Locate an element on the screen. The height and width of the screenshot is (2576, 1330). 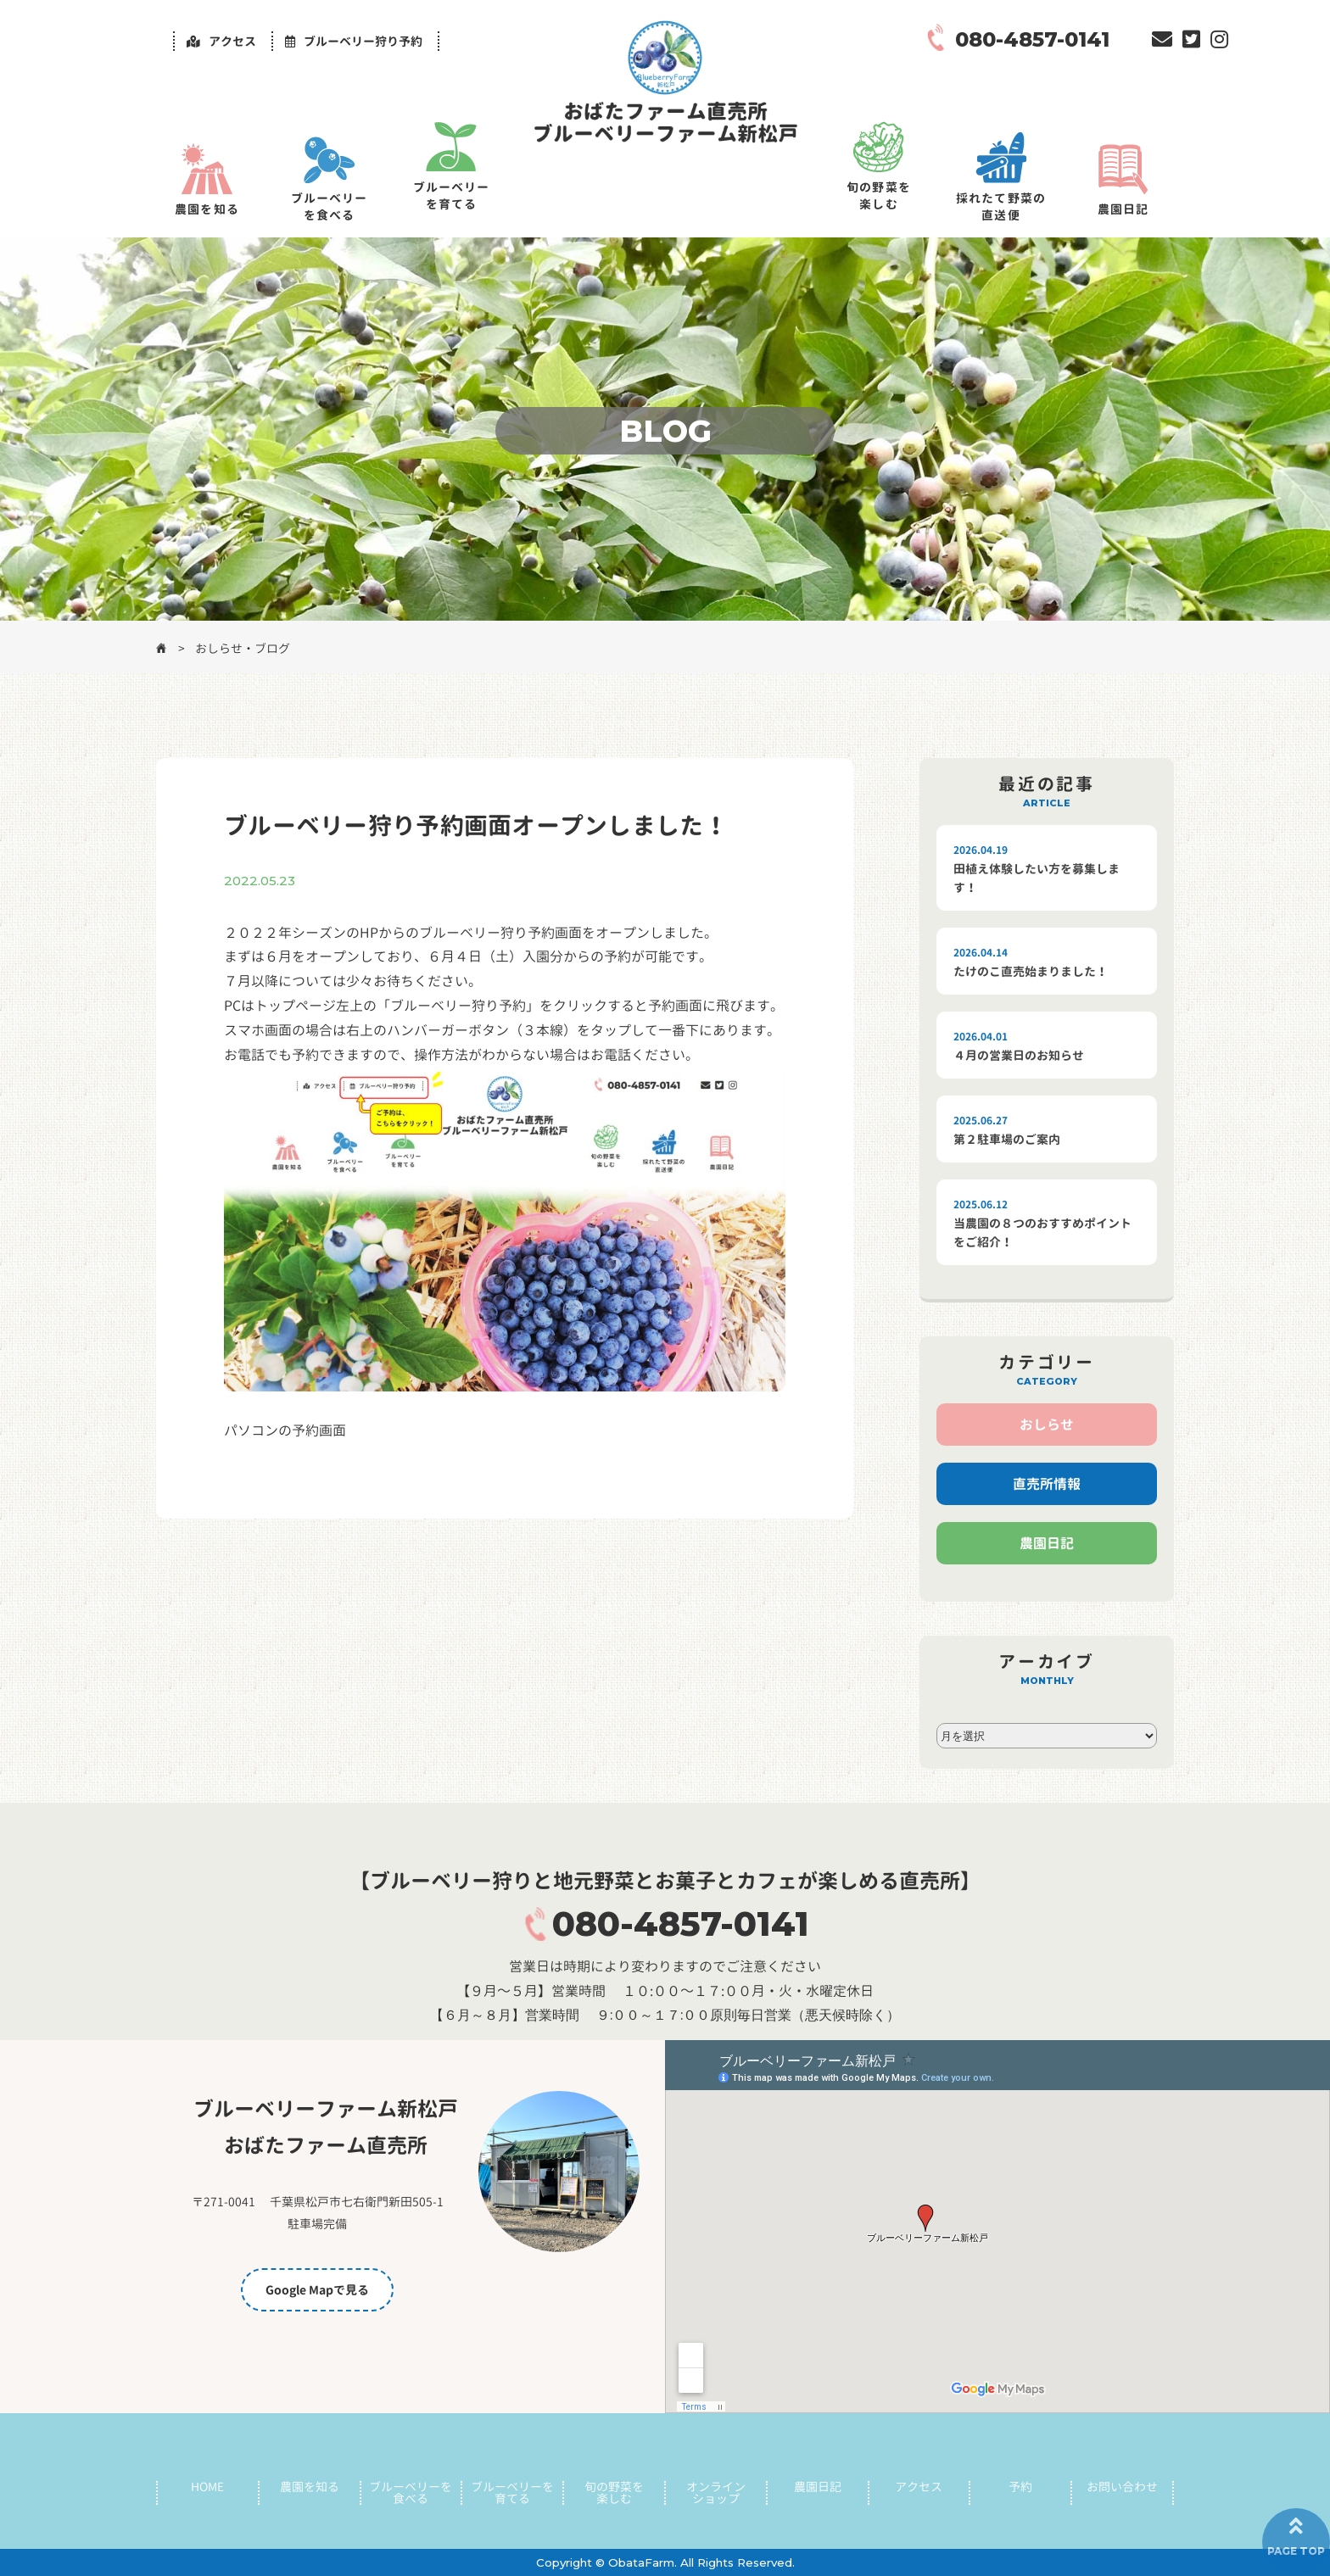
直売所情報 is located at coordinates (1047, 1484).